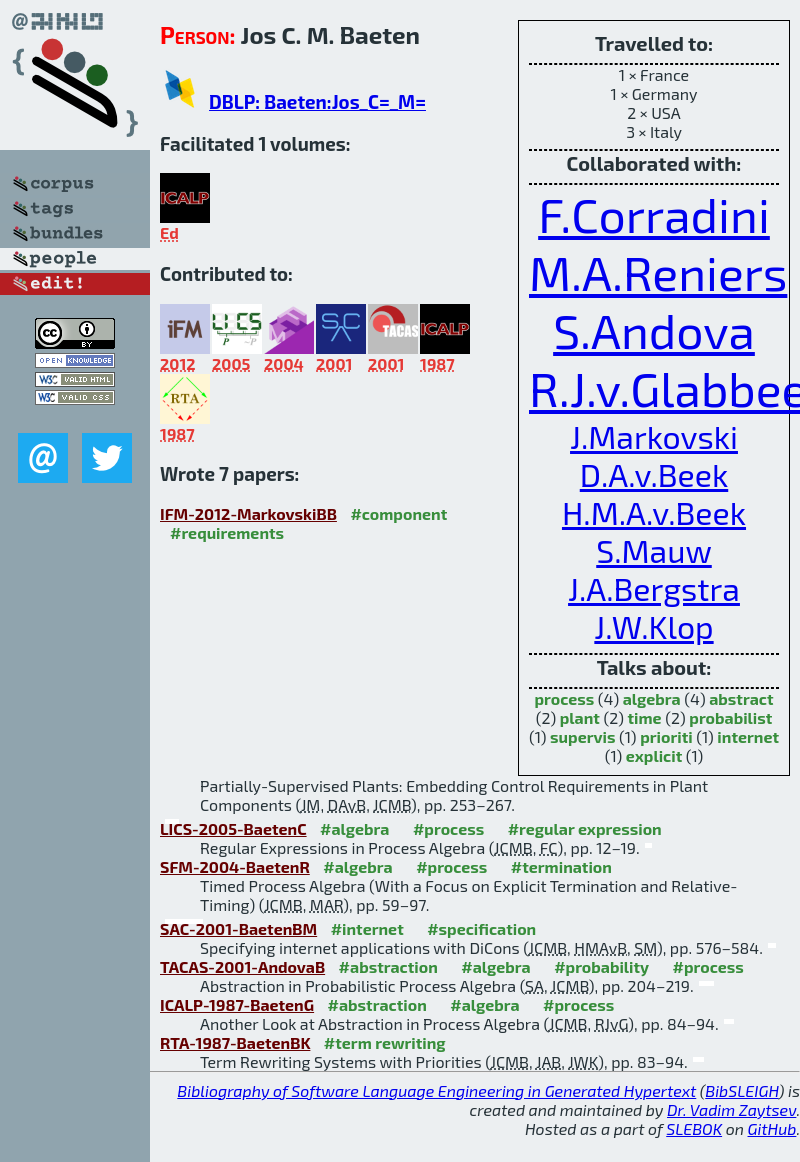 The width and height of the screenshot is (800, 1162). What do you see at coordinates (654, 214) in the screenshot?
I see `F.Corradini` at bounding box center [654, 214].